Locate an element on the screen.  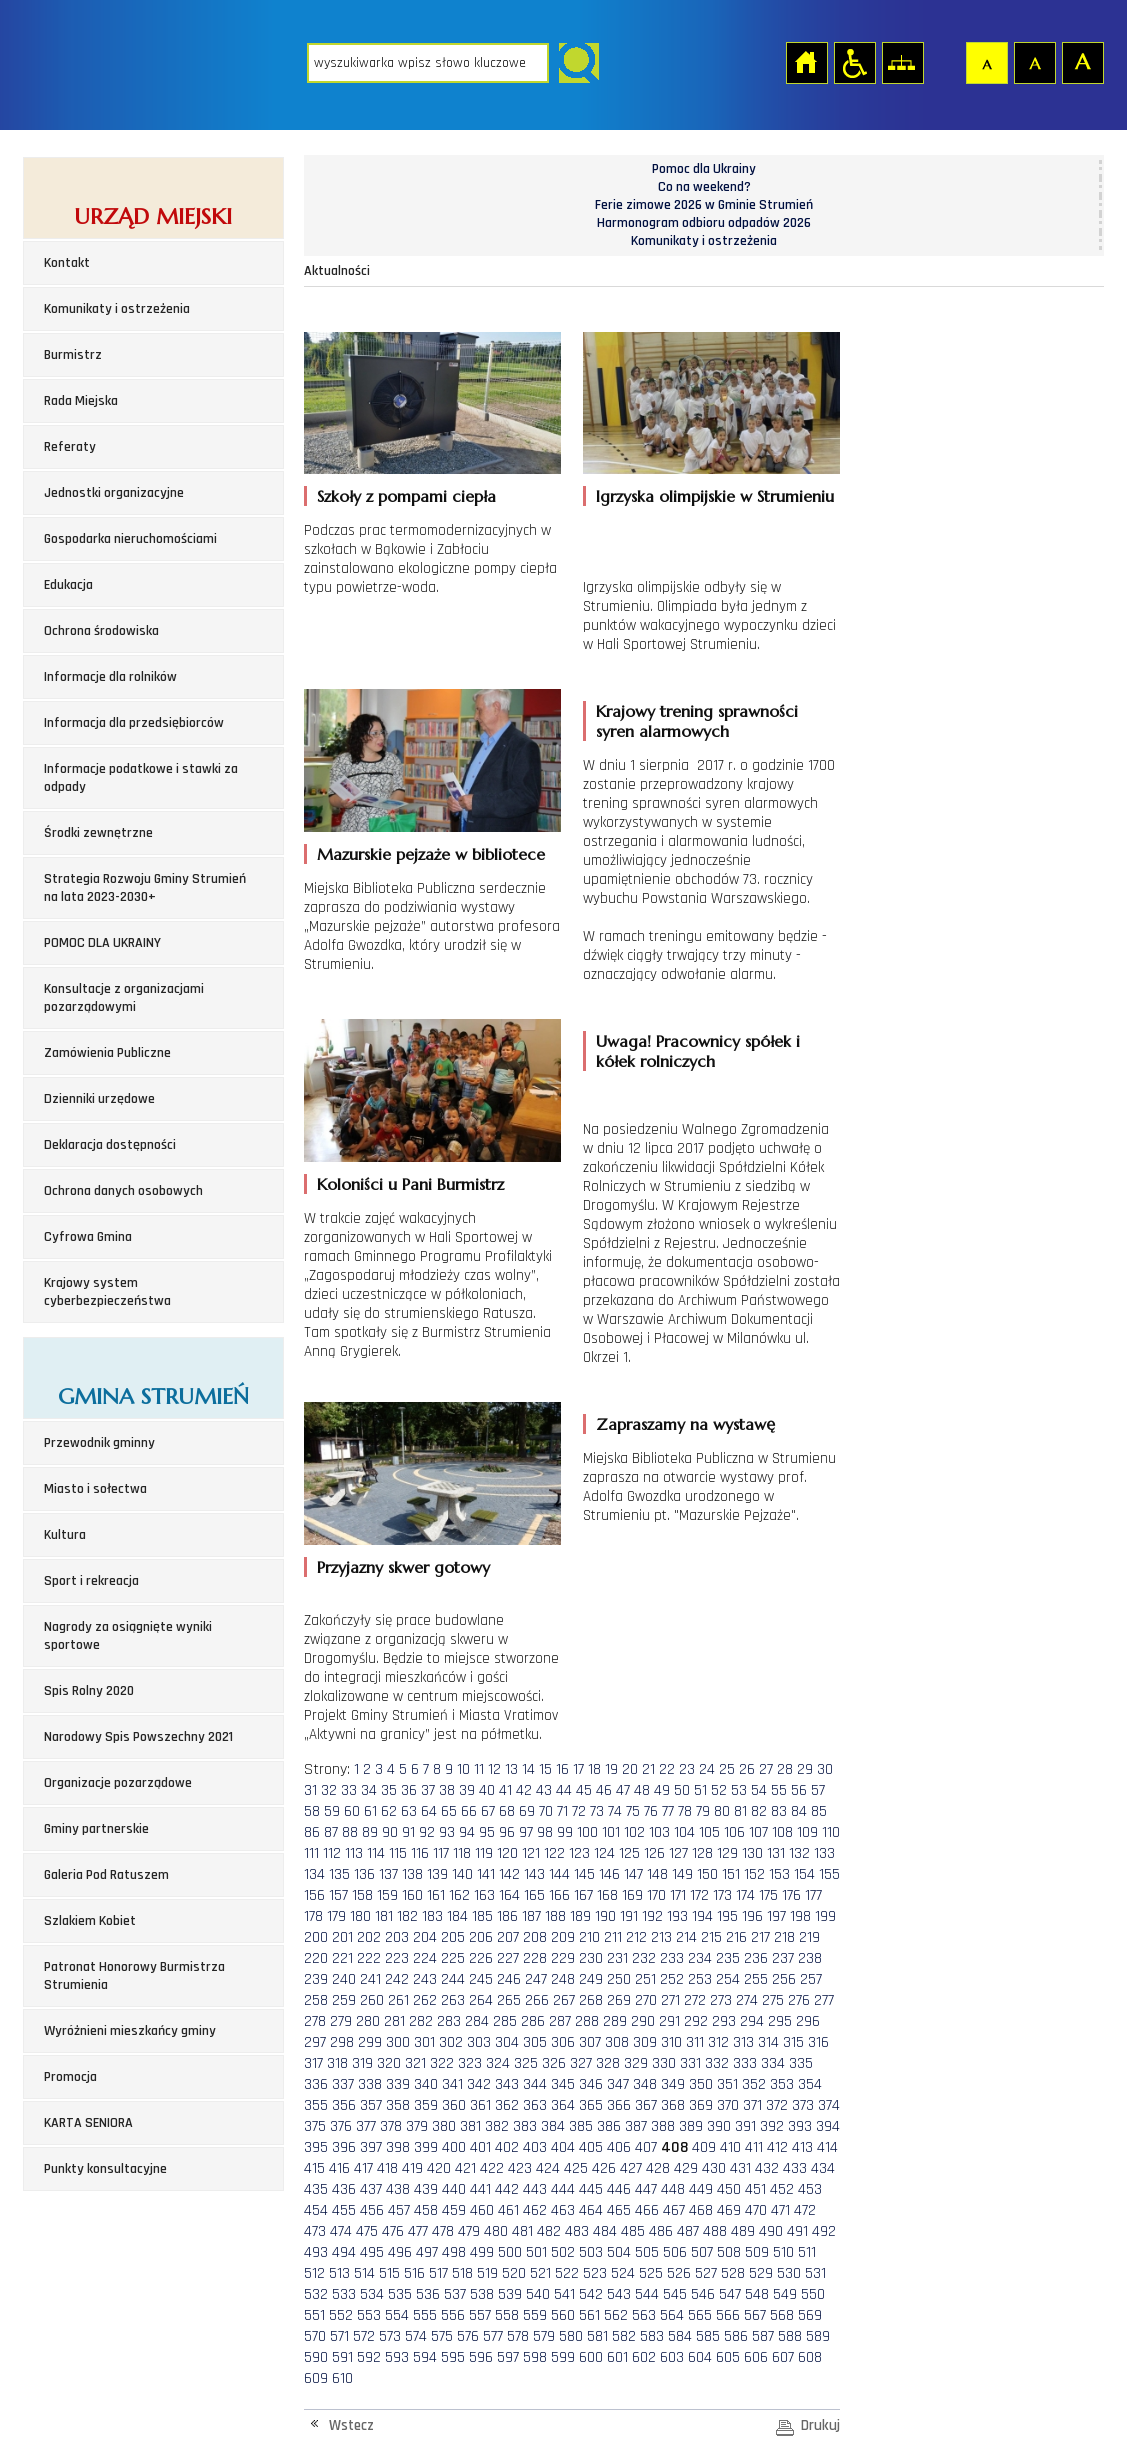
305 is located at coordinates (535, 2042).